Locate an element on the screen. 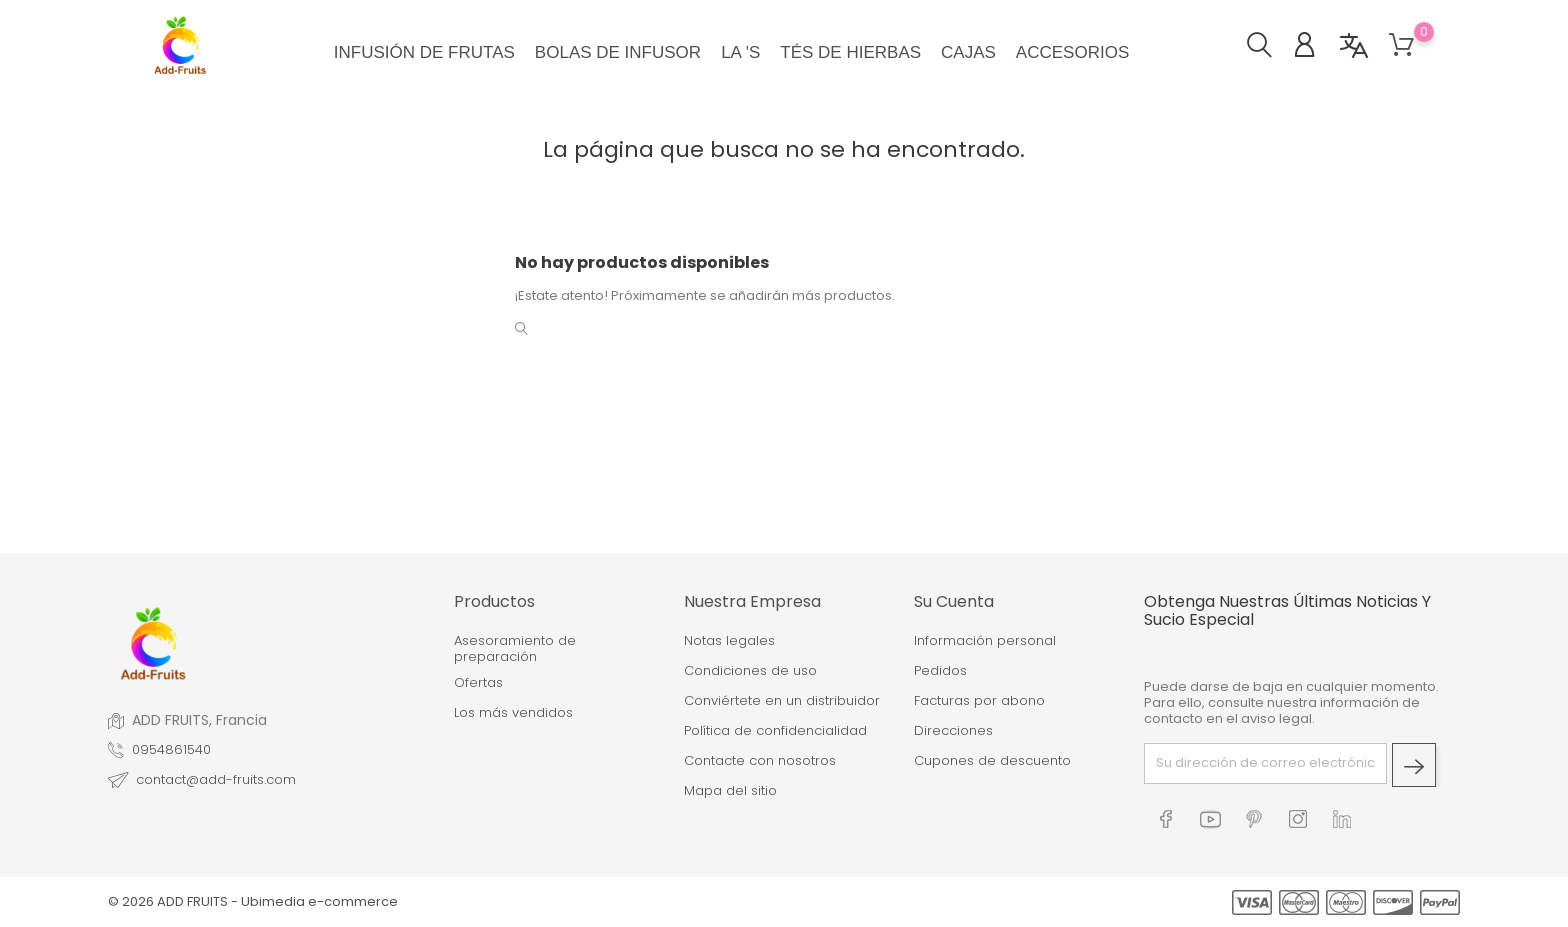  Facturas por abono is located at coordinates (979, 701).